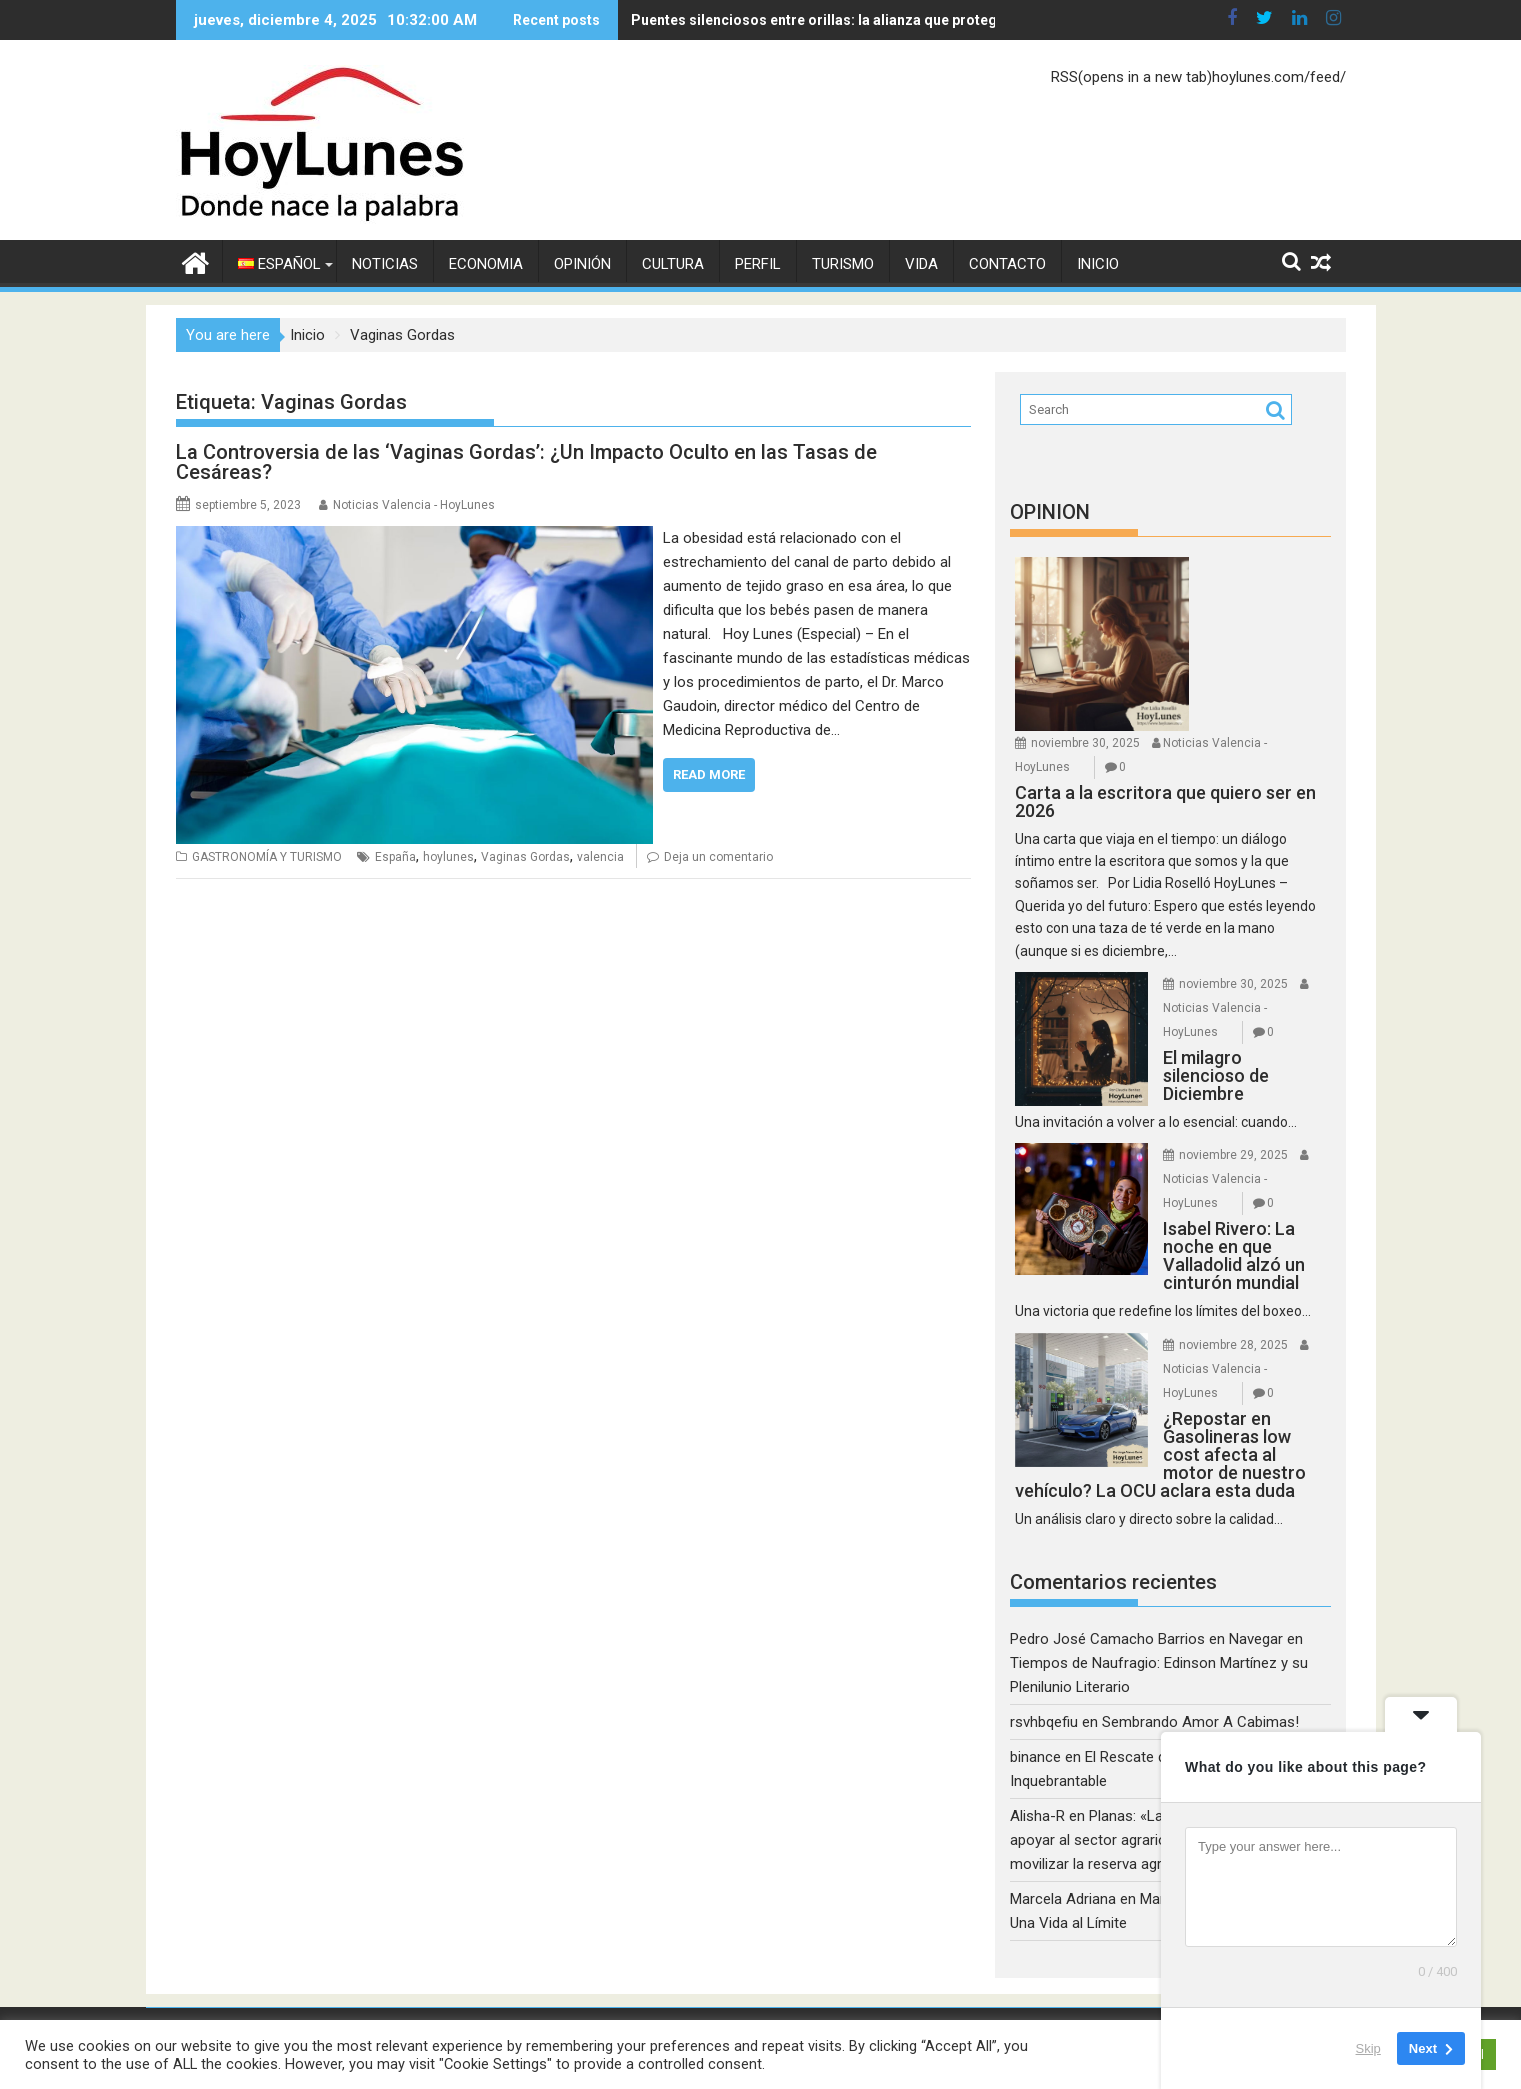 This screenshot has height=2089, width=1521. Describe the element at coordinates (1007, 264) in the screenshot. I see `CONTACTO` at that location.